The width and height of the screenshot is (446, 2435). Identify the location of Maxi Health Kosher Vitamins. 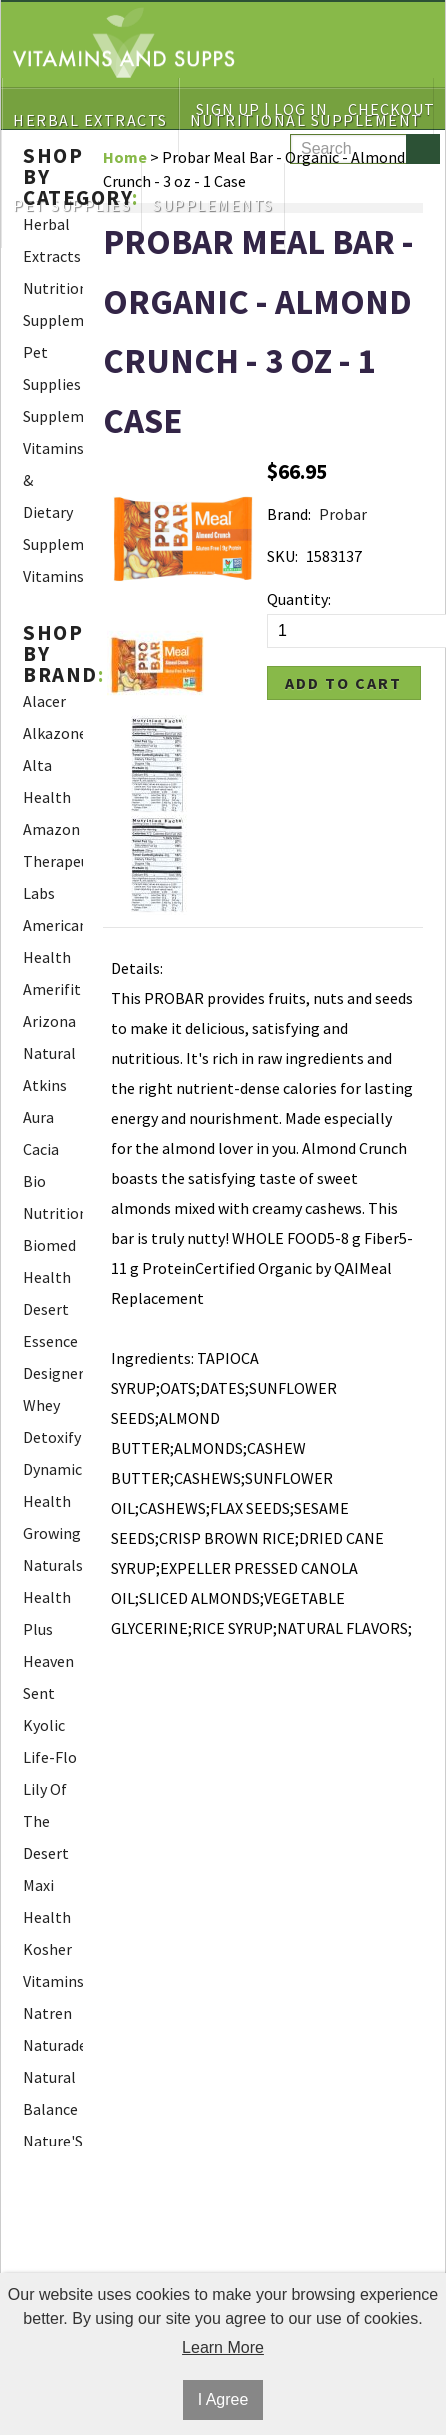
(53, 1933).